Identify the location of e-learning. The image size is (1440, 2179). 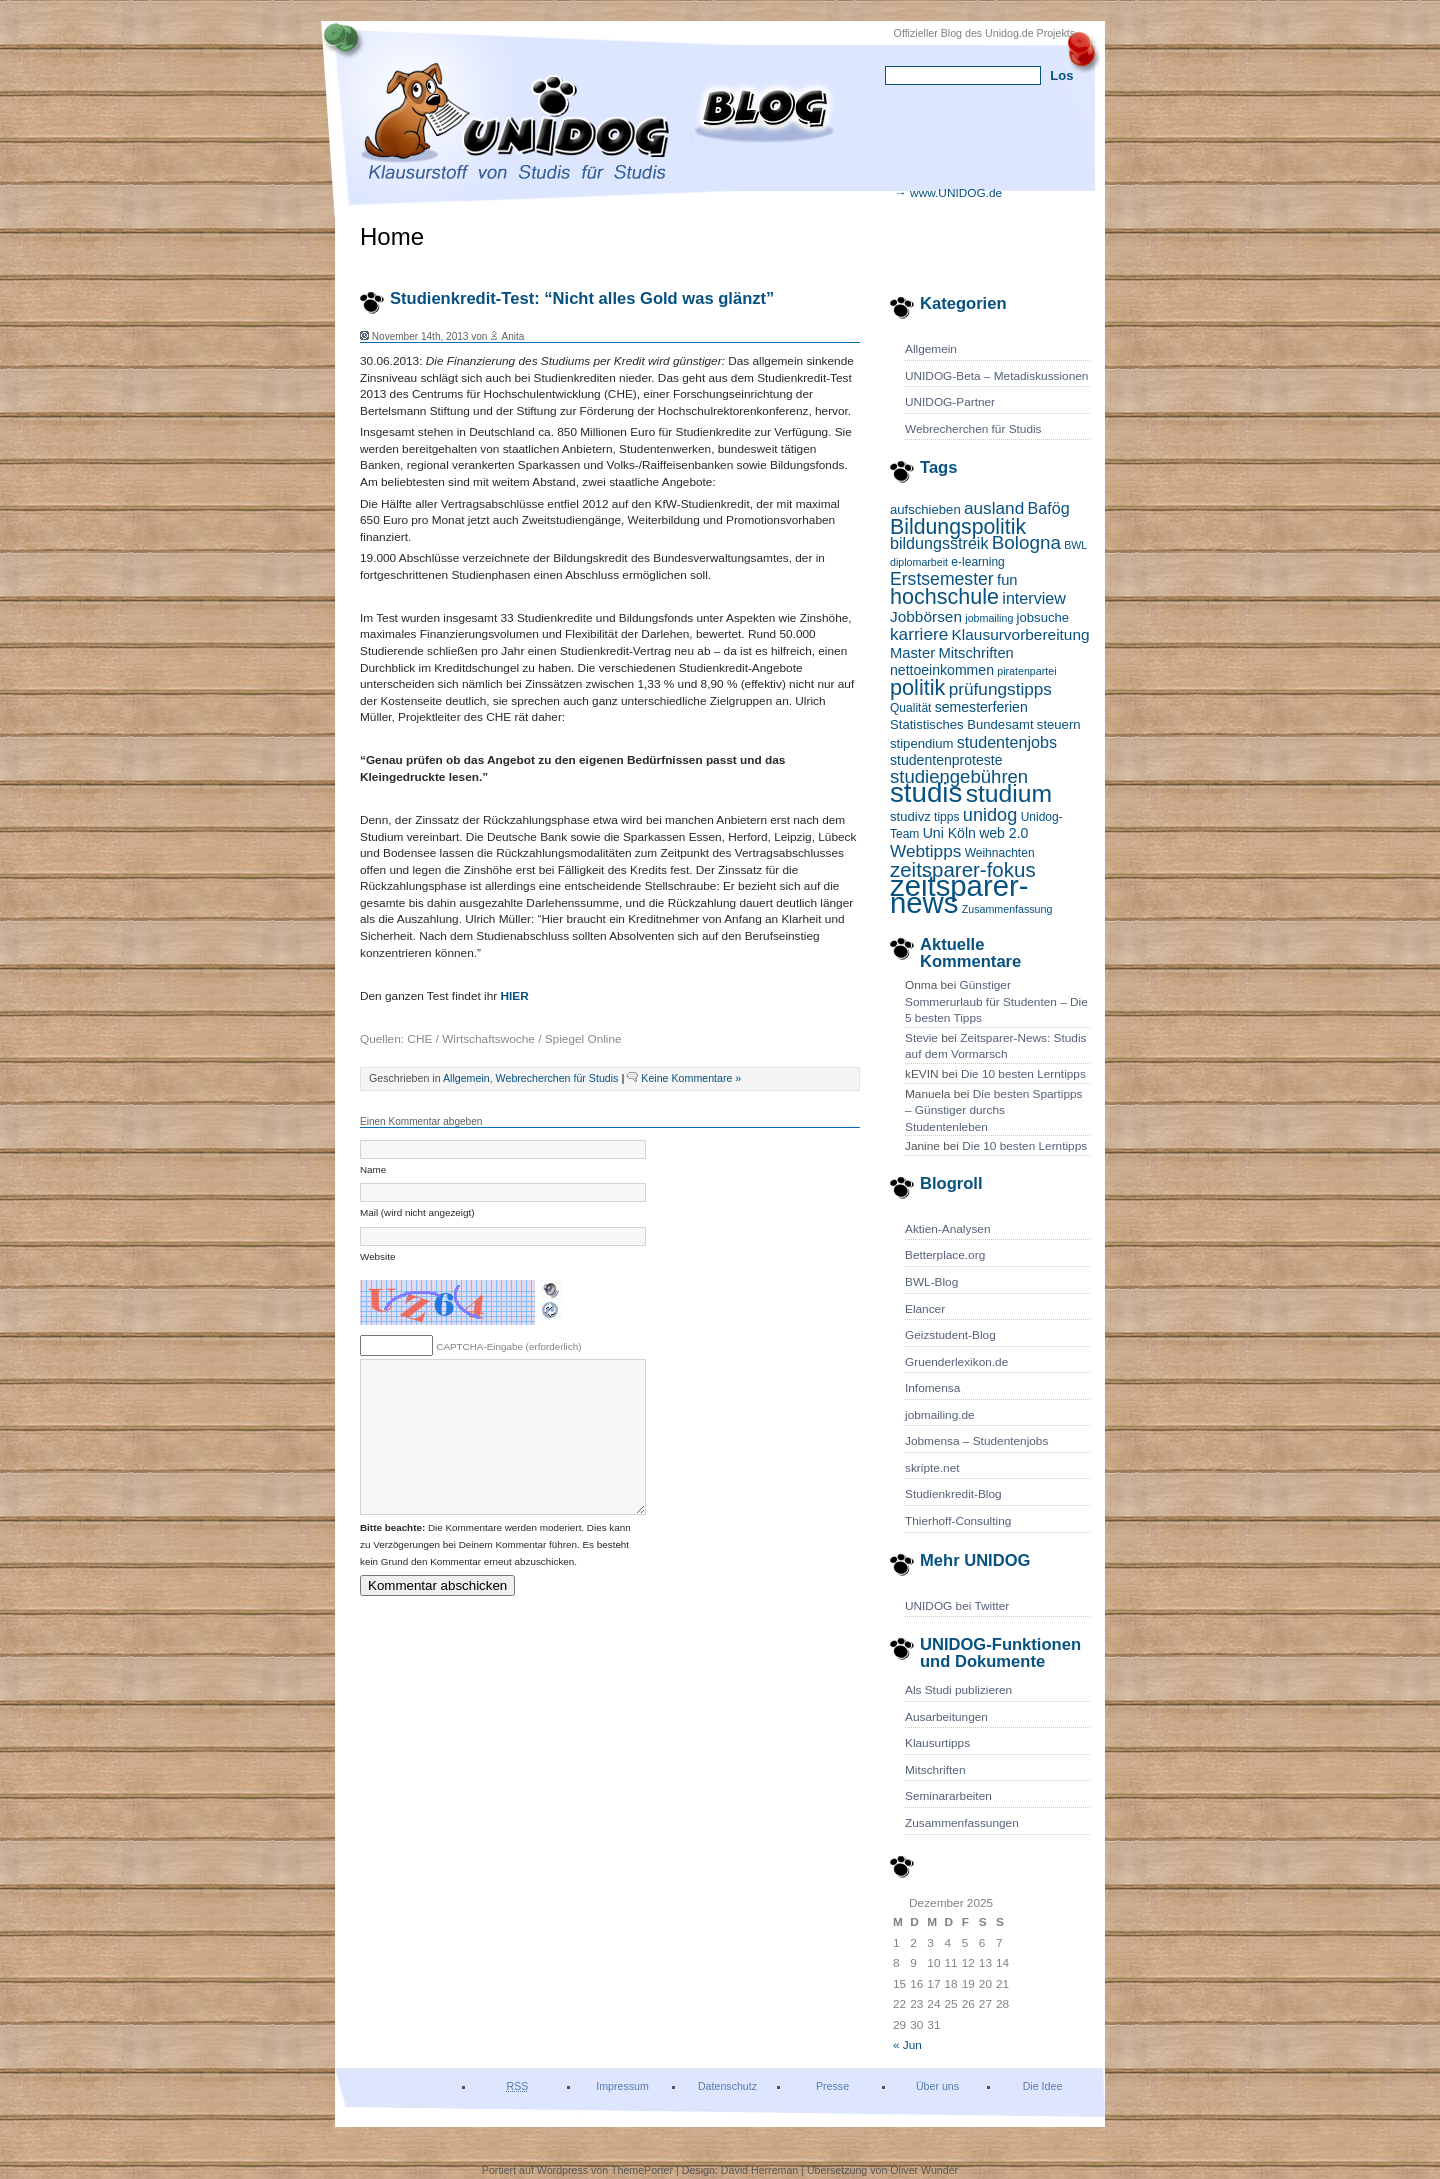
(977, 562).